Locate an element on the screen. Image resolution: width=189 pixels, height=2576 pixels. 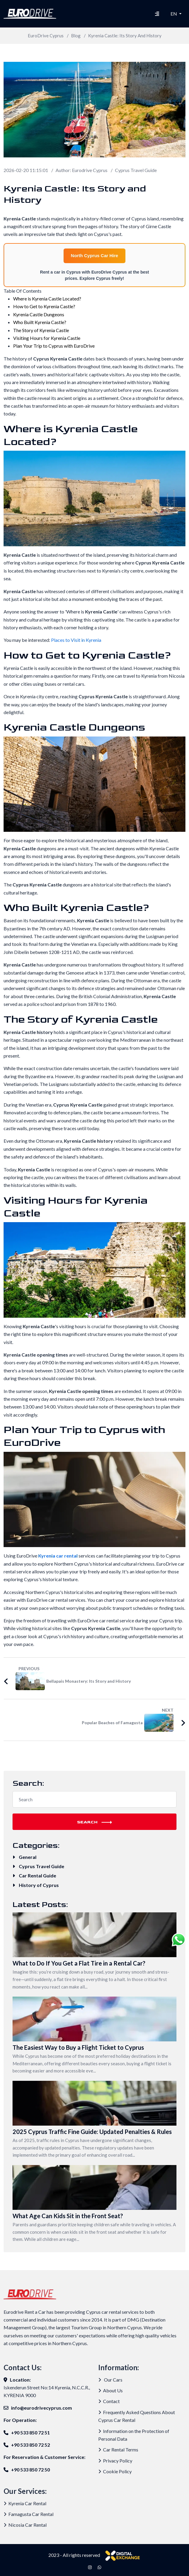
Famagusta Car Rental is located at coordinates (28, 2514).